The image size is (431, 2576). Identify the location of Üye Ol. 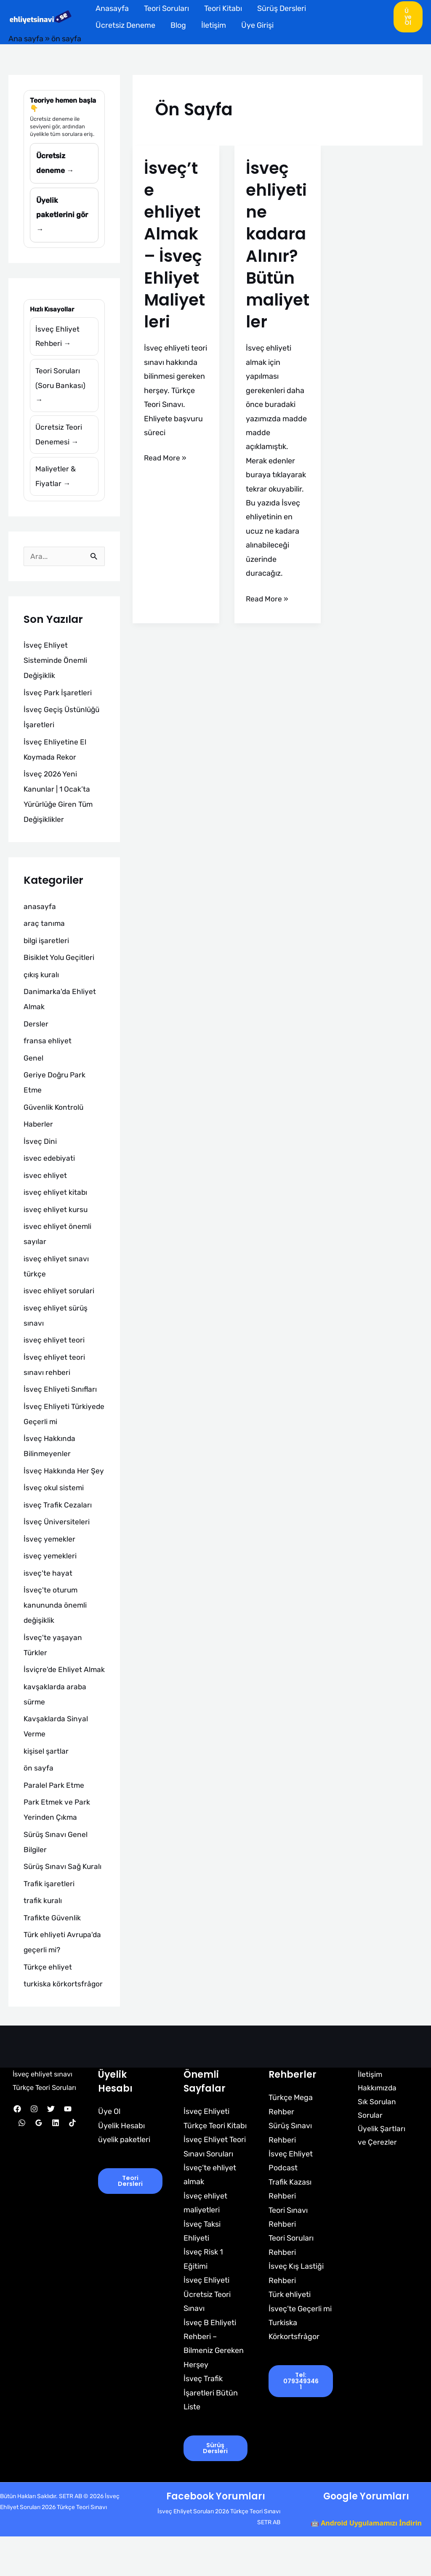
(109, 2150).